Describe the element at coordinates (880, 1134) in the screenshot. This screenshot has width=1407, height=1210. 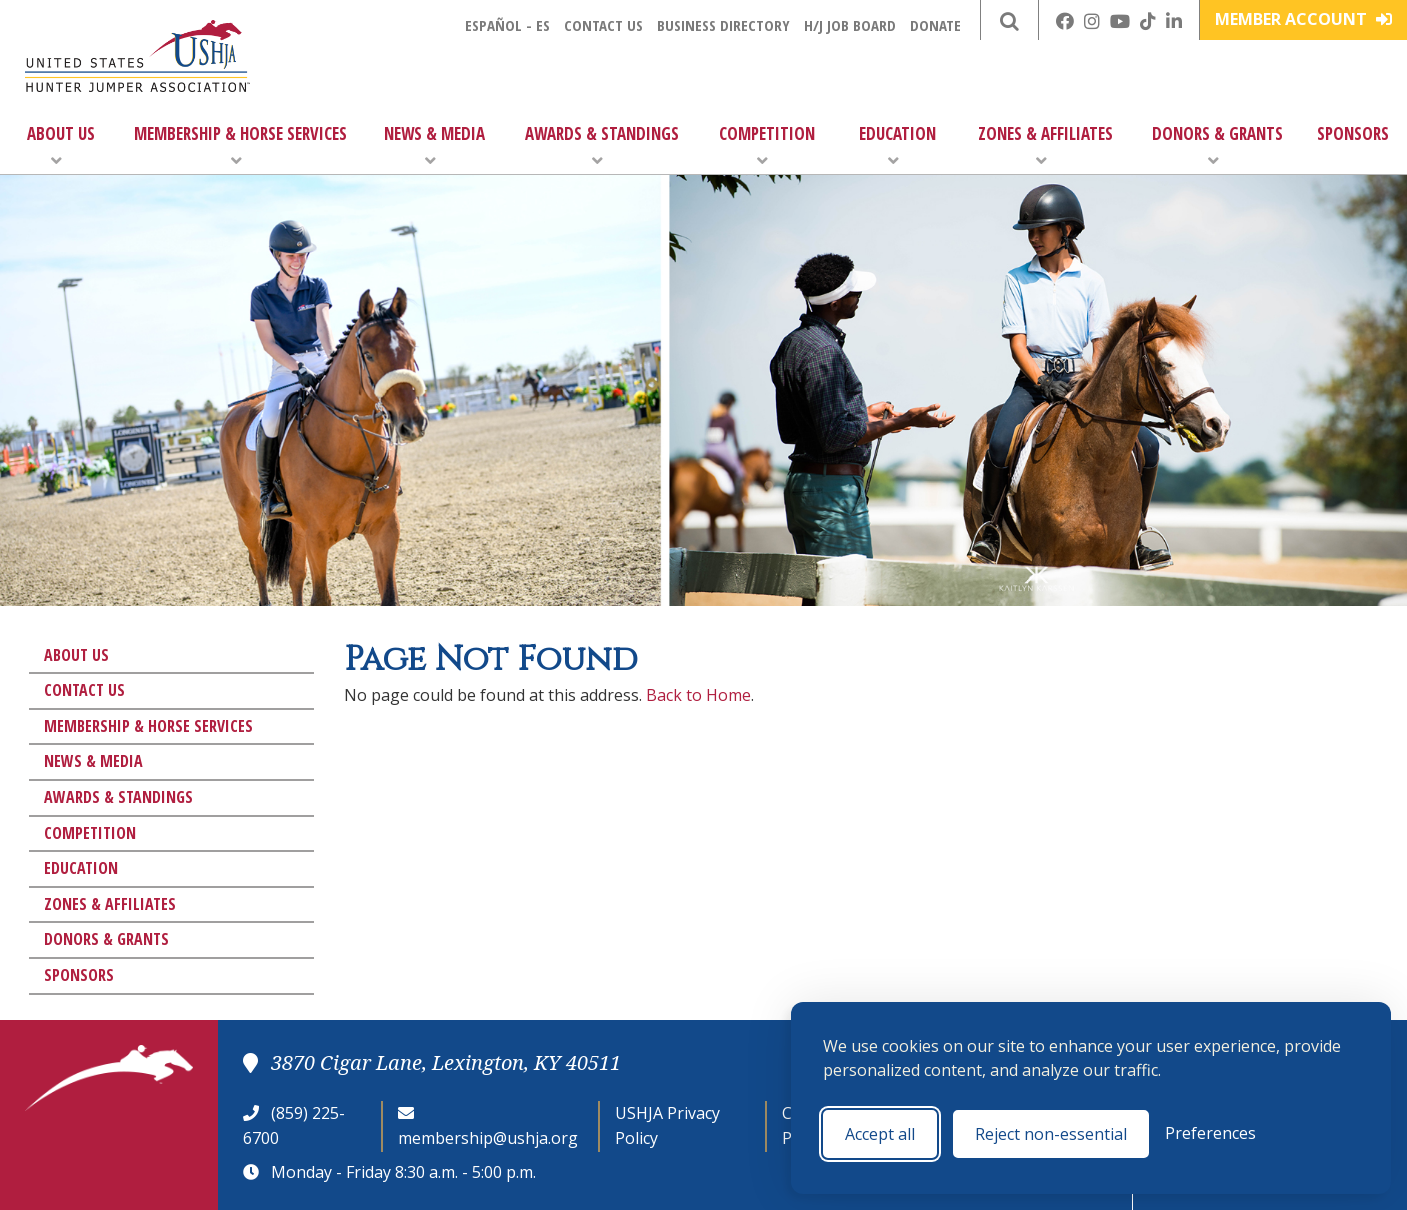
I see `Accept all` at that location.